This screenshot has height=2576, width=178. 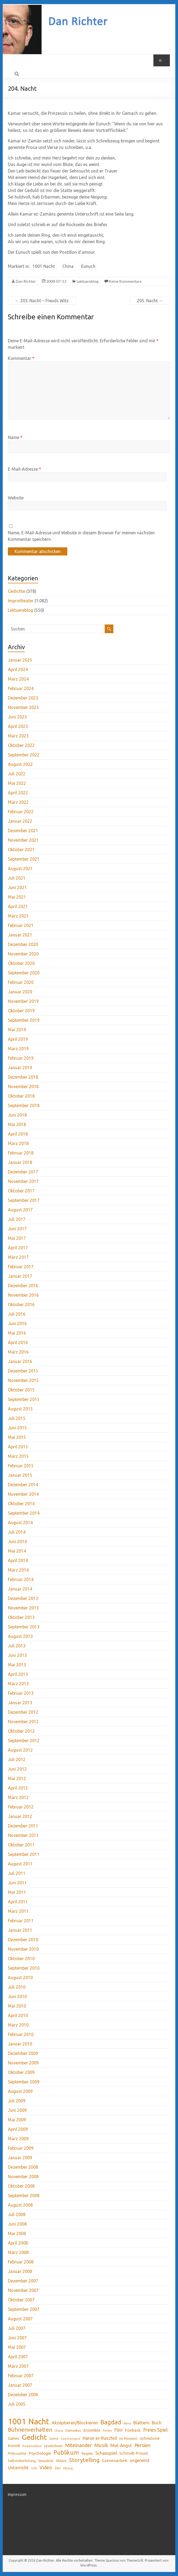 I want to click on November 2023, so click(x=23, y=707).